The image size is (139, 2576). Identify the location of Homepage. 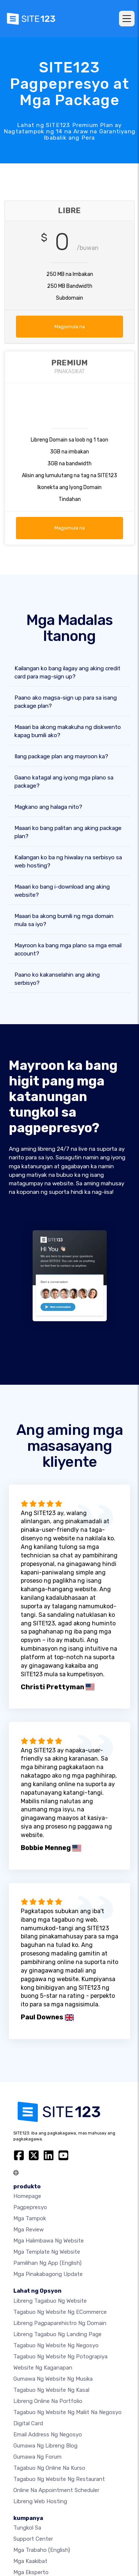
(27, 2196).